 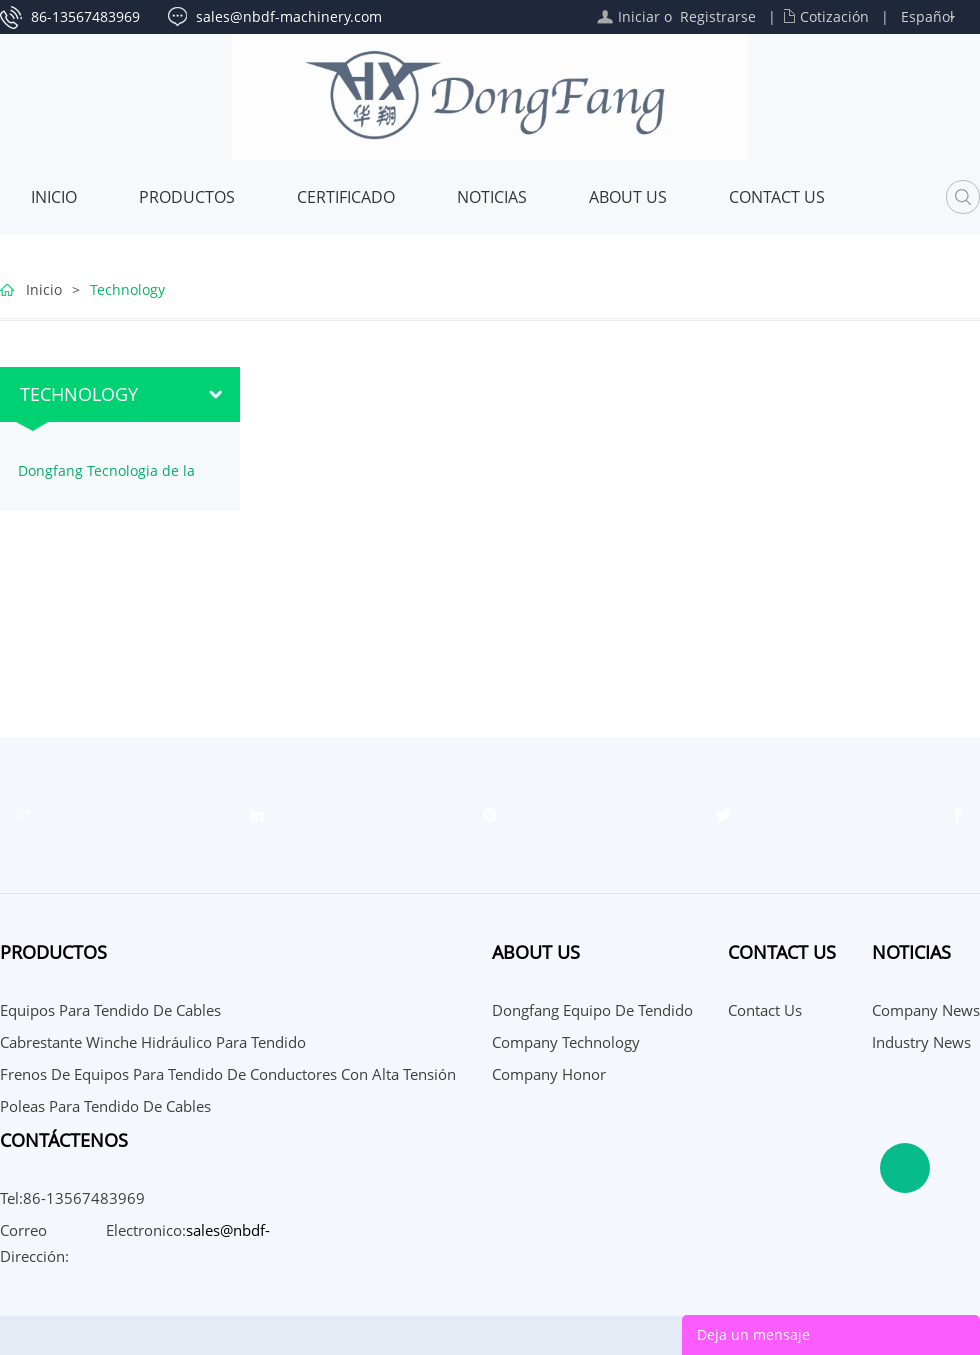 I want to click on Español, so click(x=927, y=16).